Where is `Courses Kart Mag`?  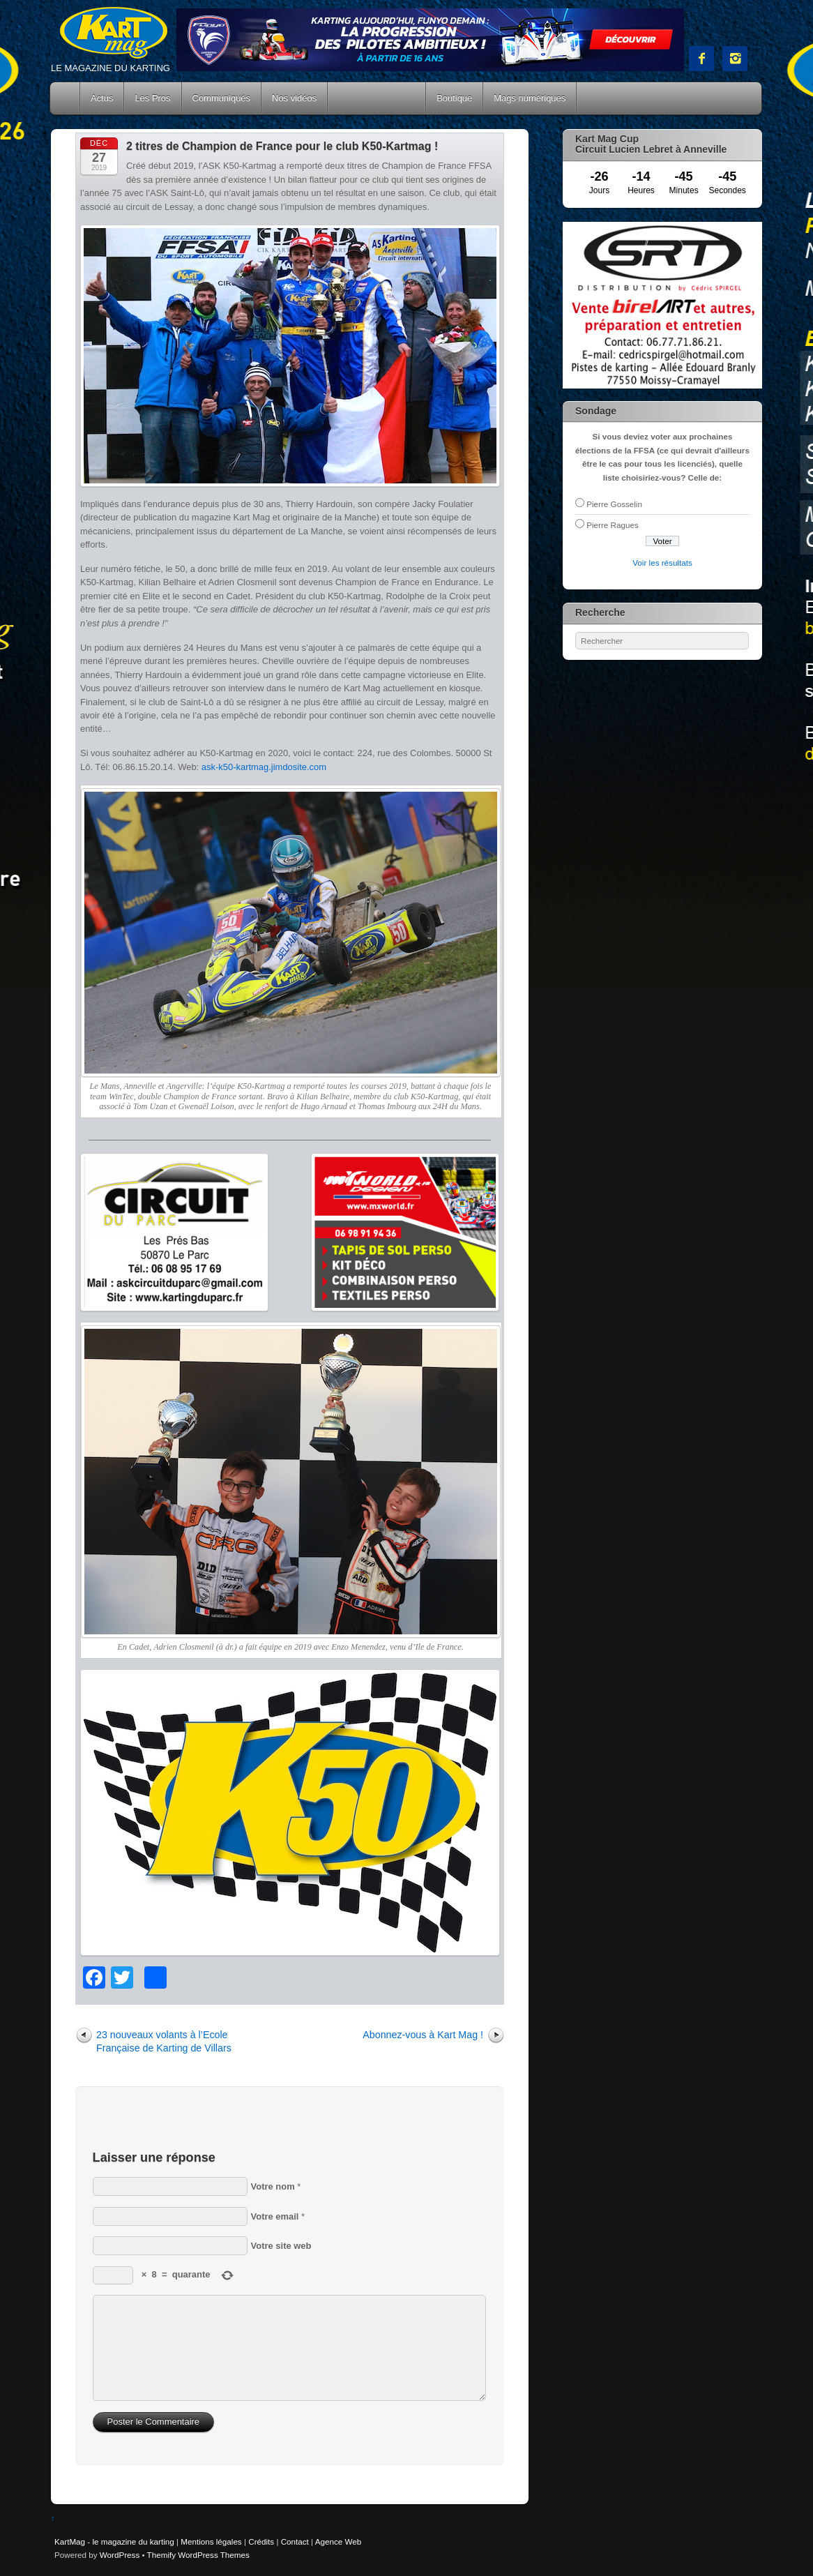 Courses Kart Mag is located at coordinates (376, 98).